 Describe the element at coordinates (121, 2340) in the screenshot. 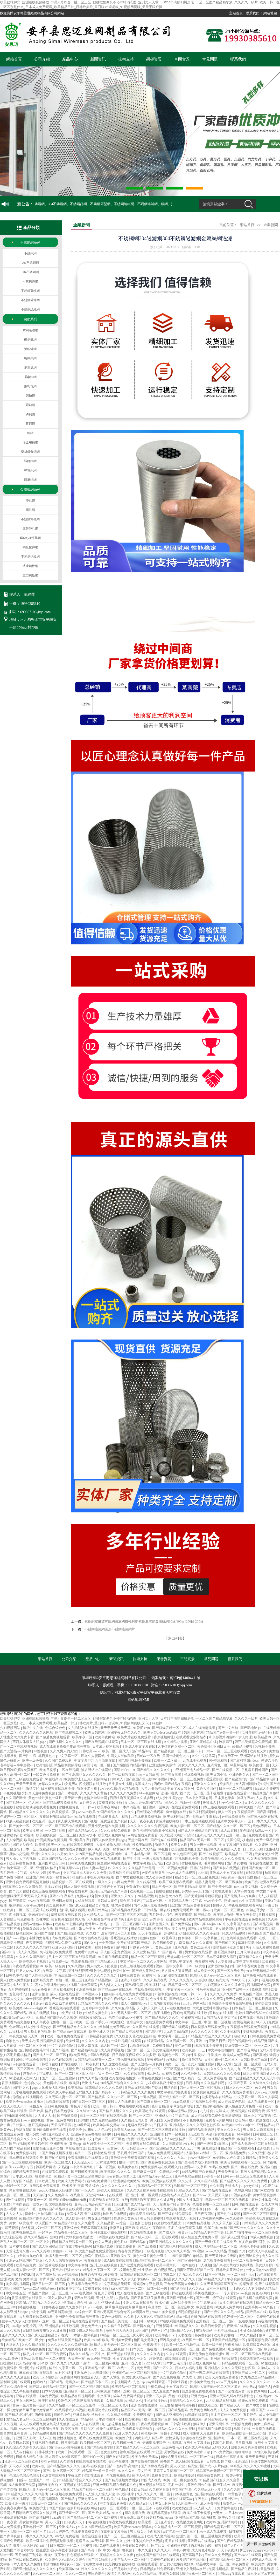

I see `亚洲美女爱爱` at that location.